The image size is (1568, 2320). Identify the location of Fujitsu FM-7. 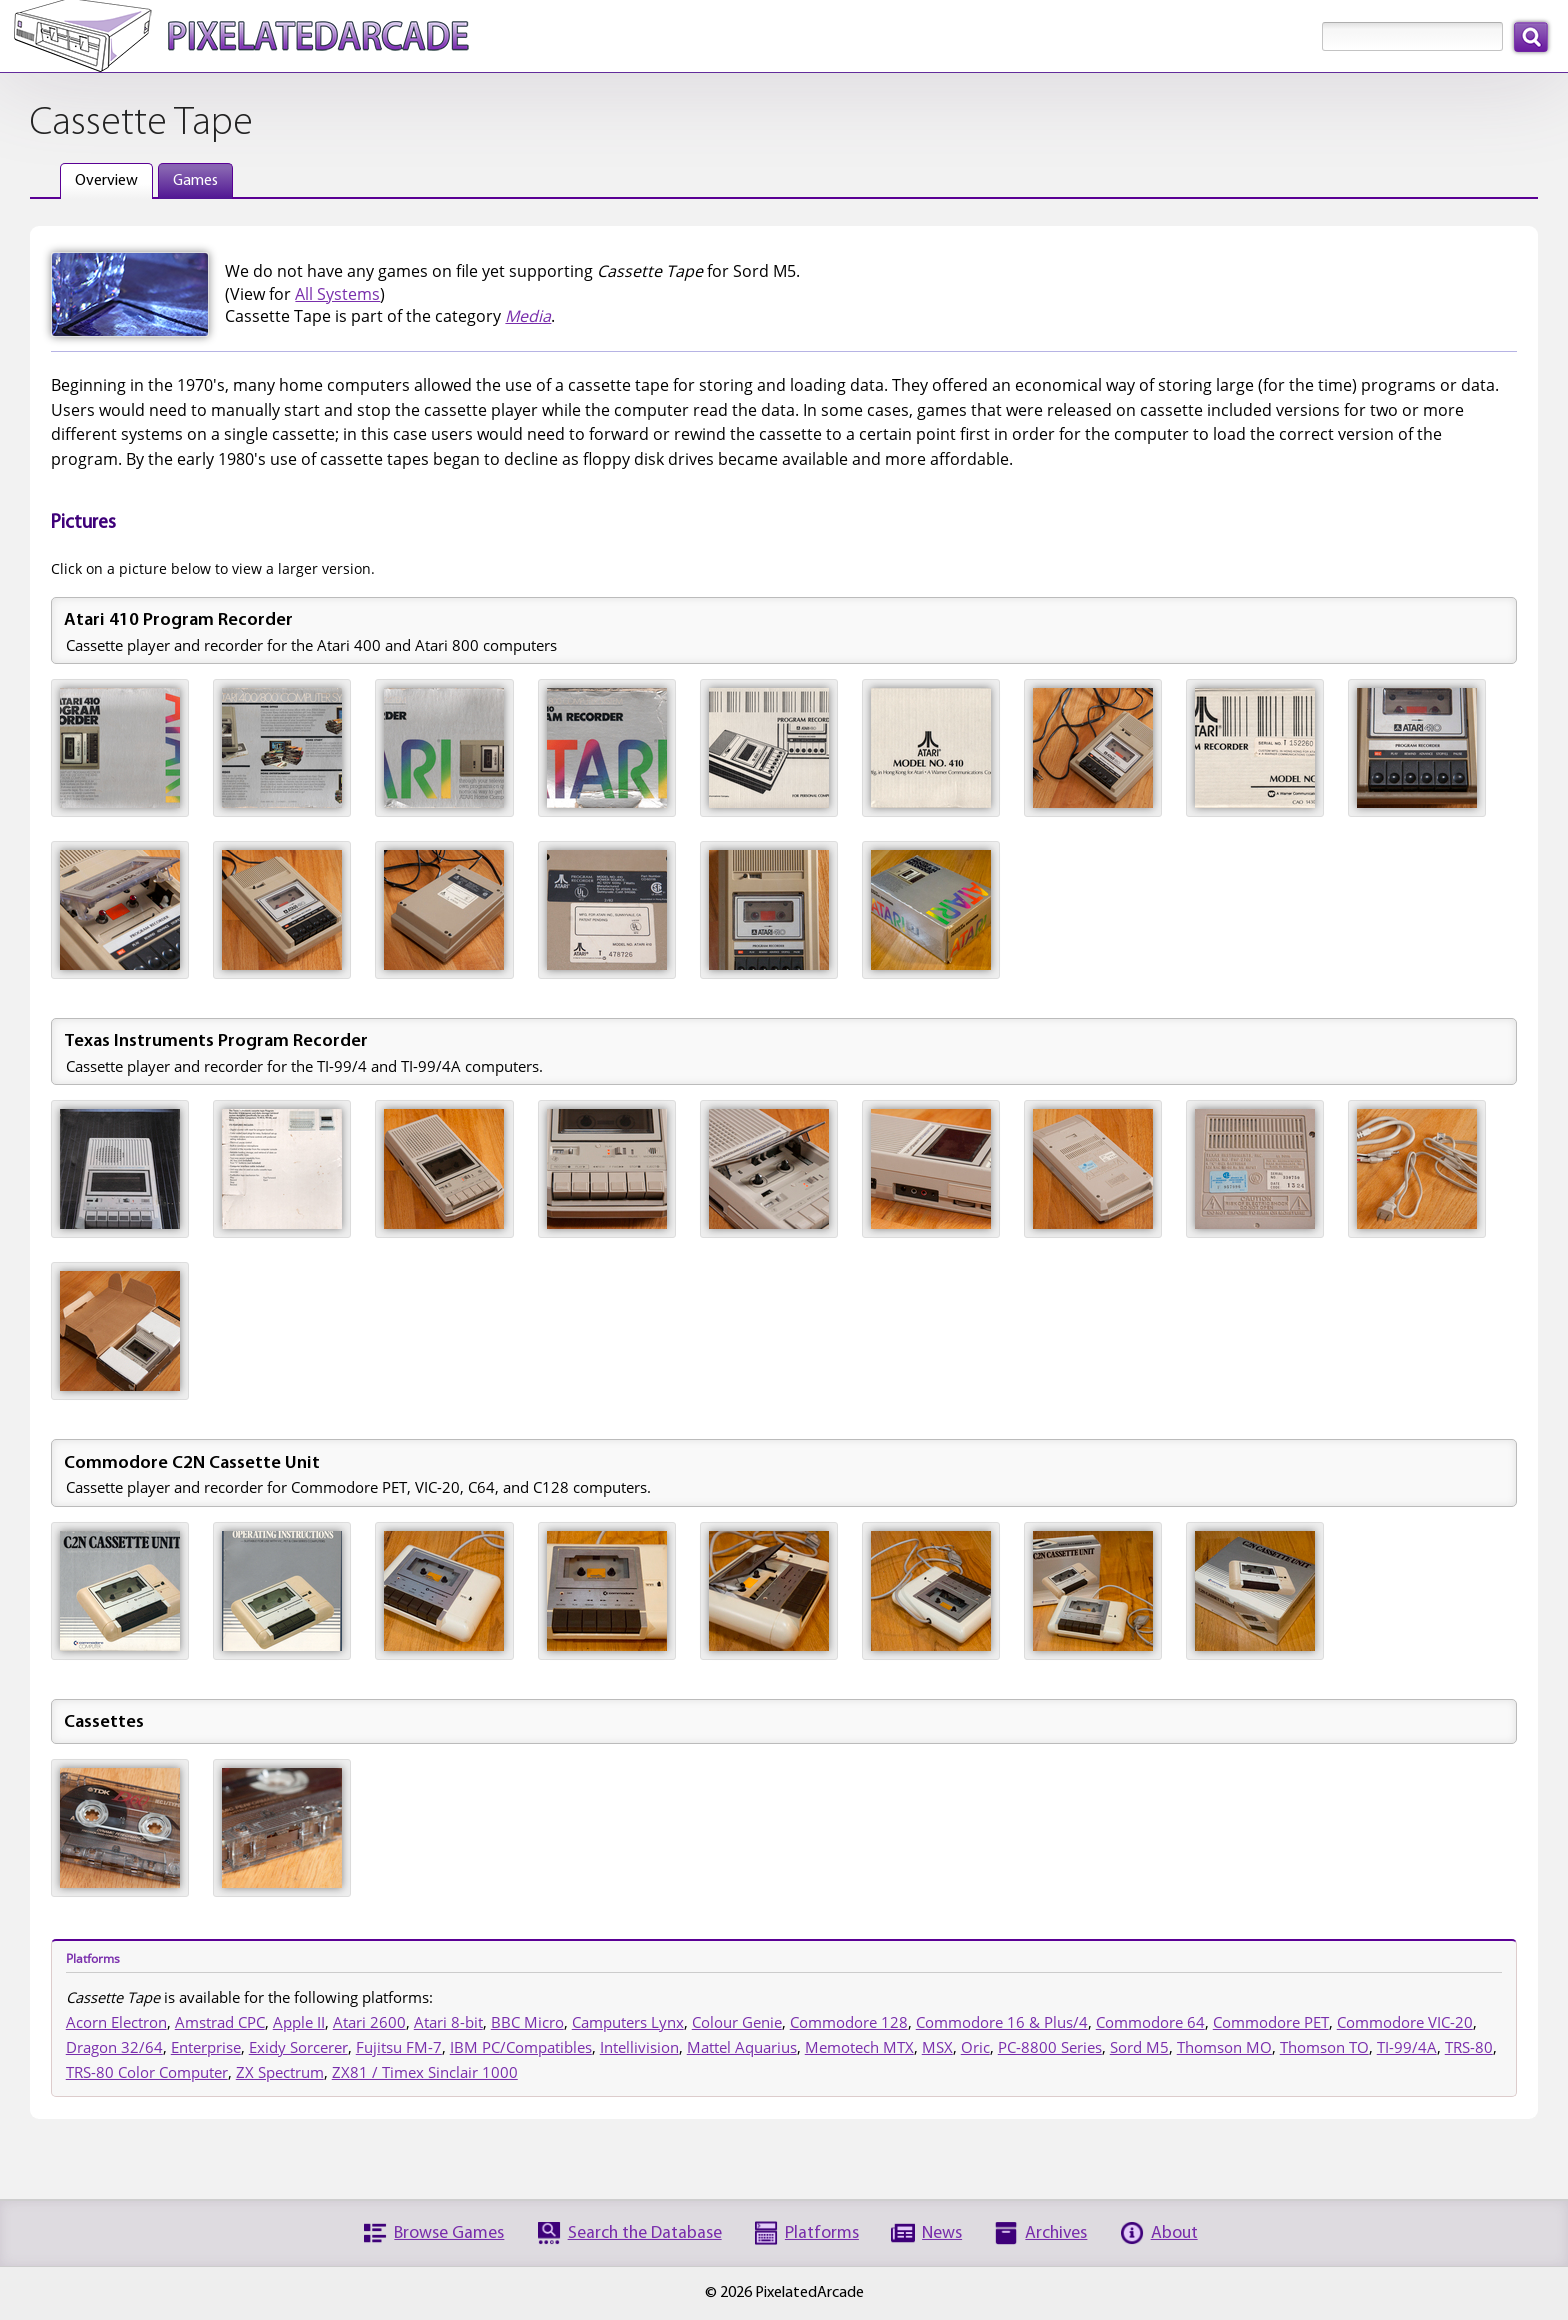
(399, 2047).